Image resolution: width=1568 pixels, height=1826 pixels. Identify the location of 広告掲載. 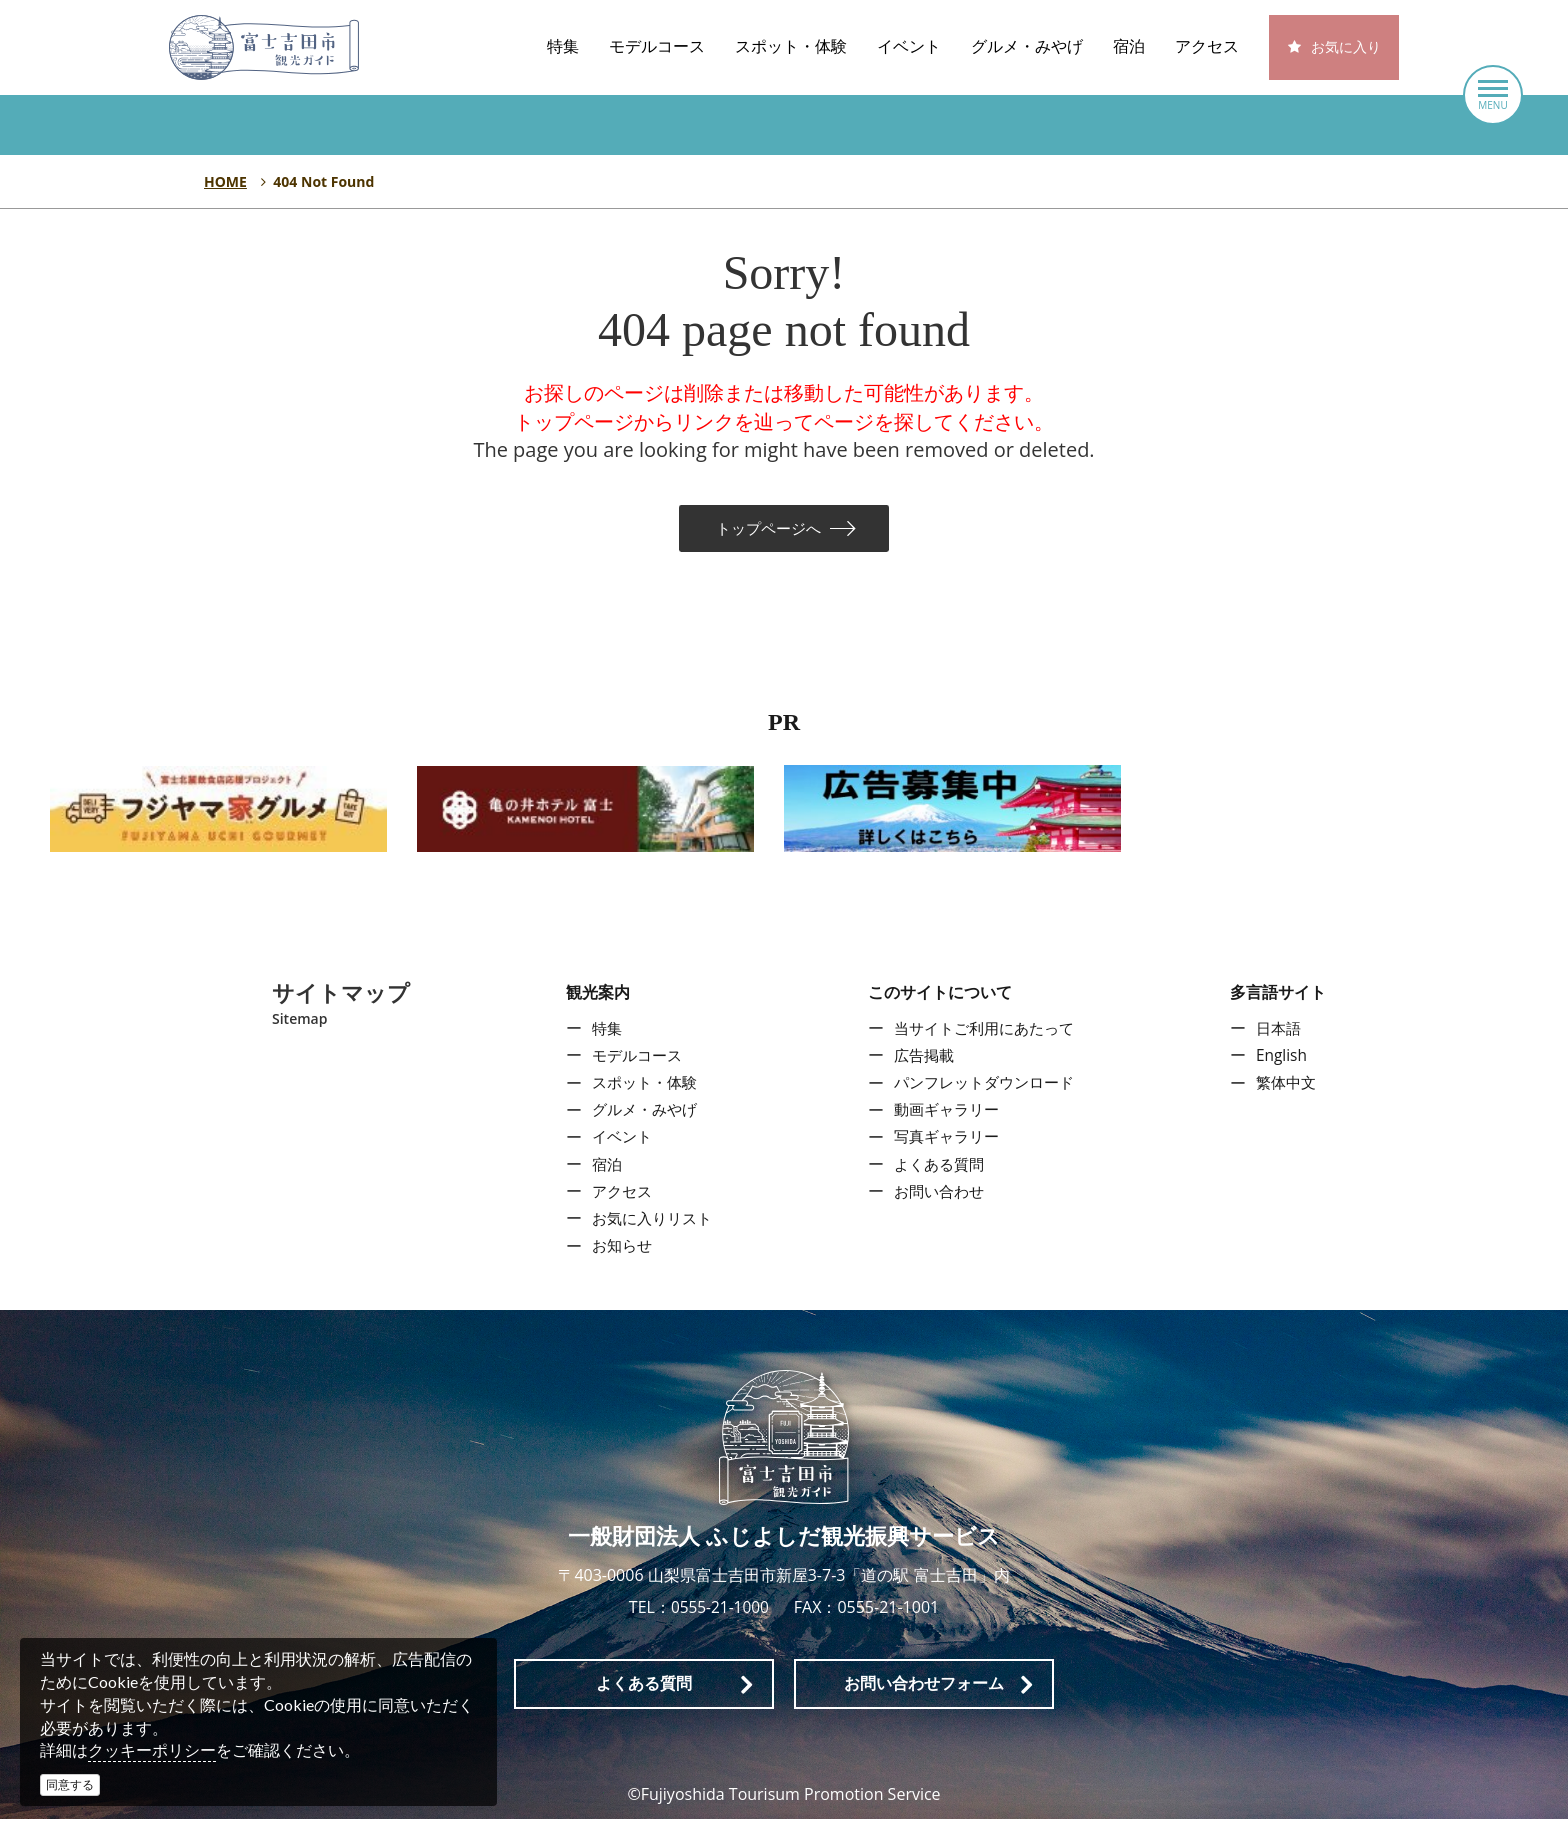
(922, 1063).